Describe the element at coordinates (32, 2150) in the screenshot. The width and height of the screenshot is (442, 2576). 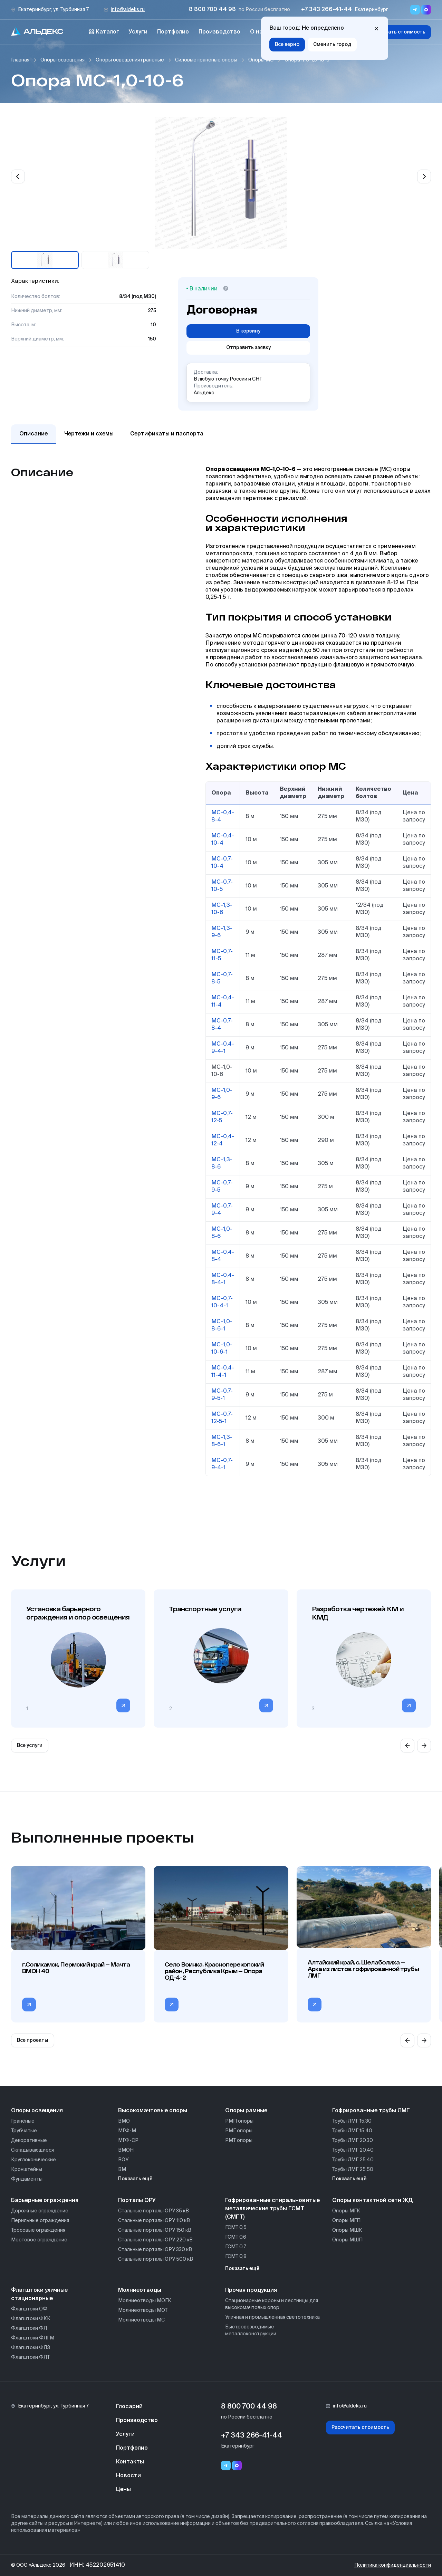
I see `Складывающиеся` at that location.